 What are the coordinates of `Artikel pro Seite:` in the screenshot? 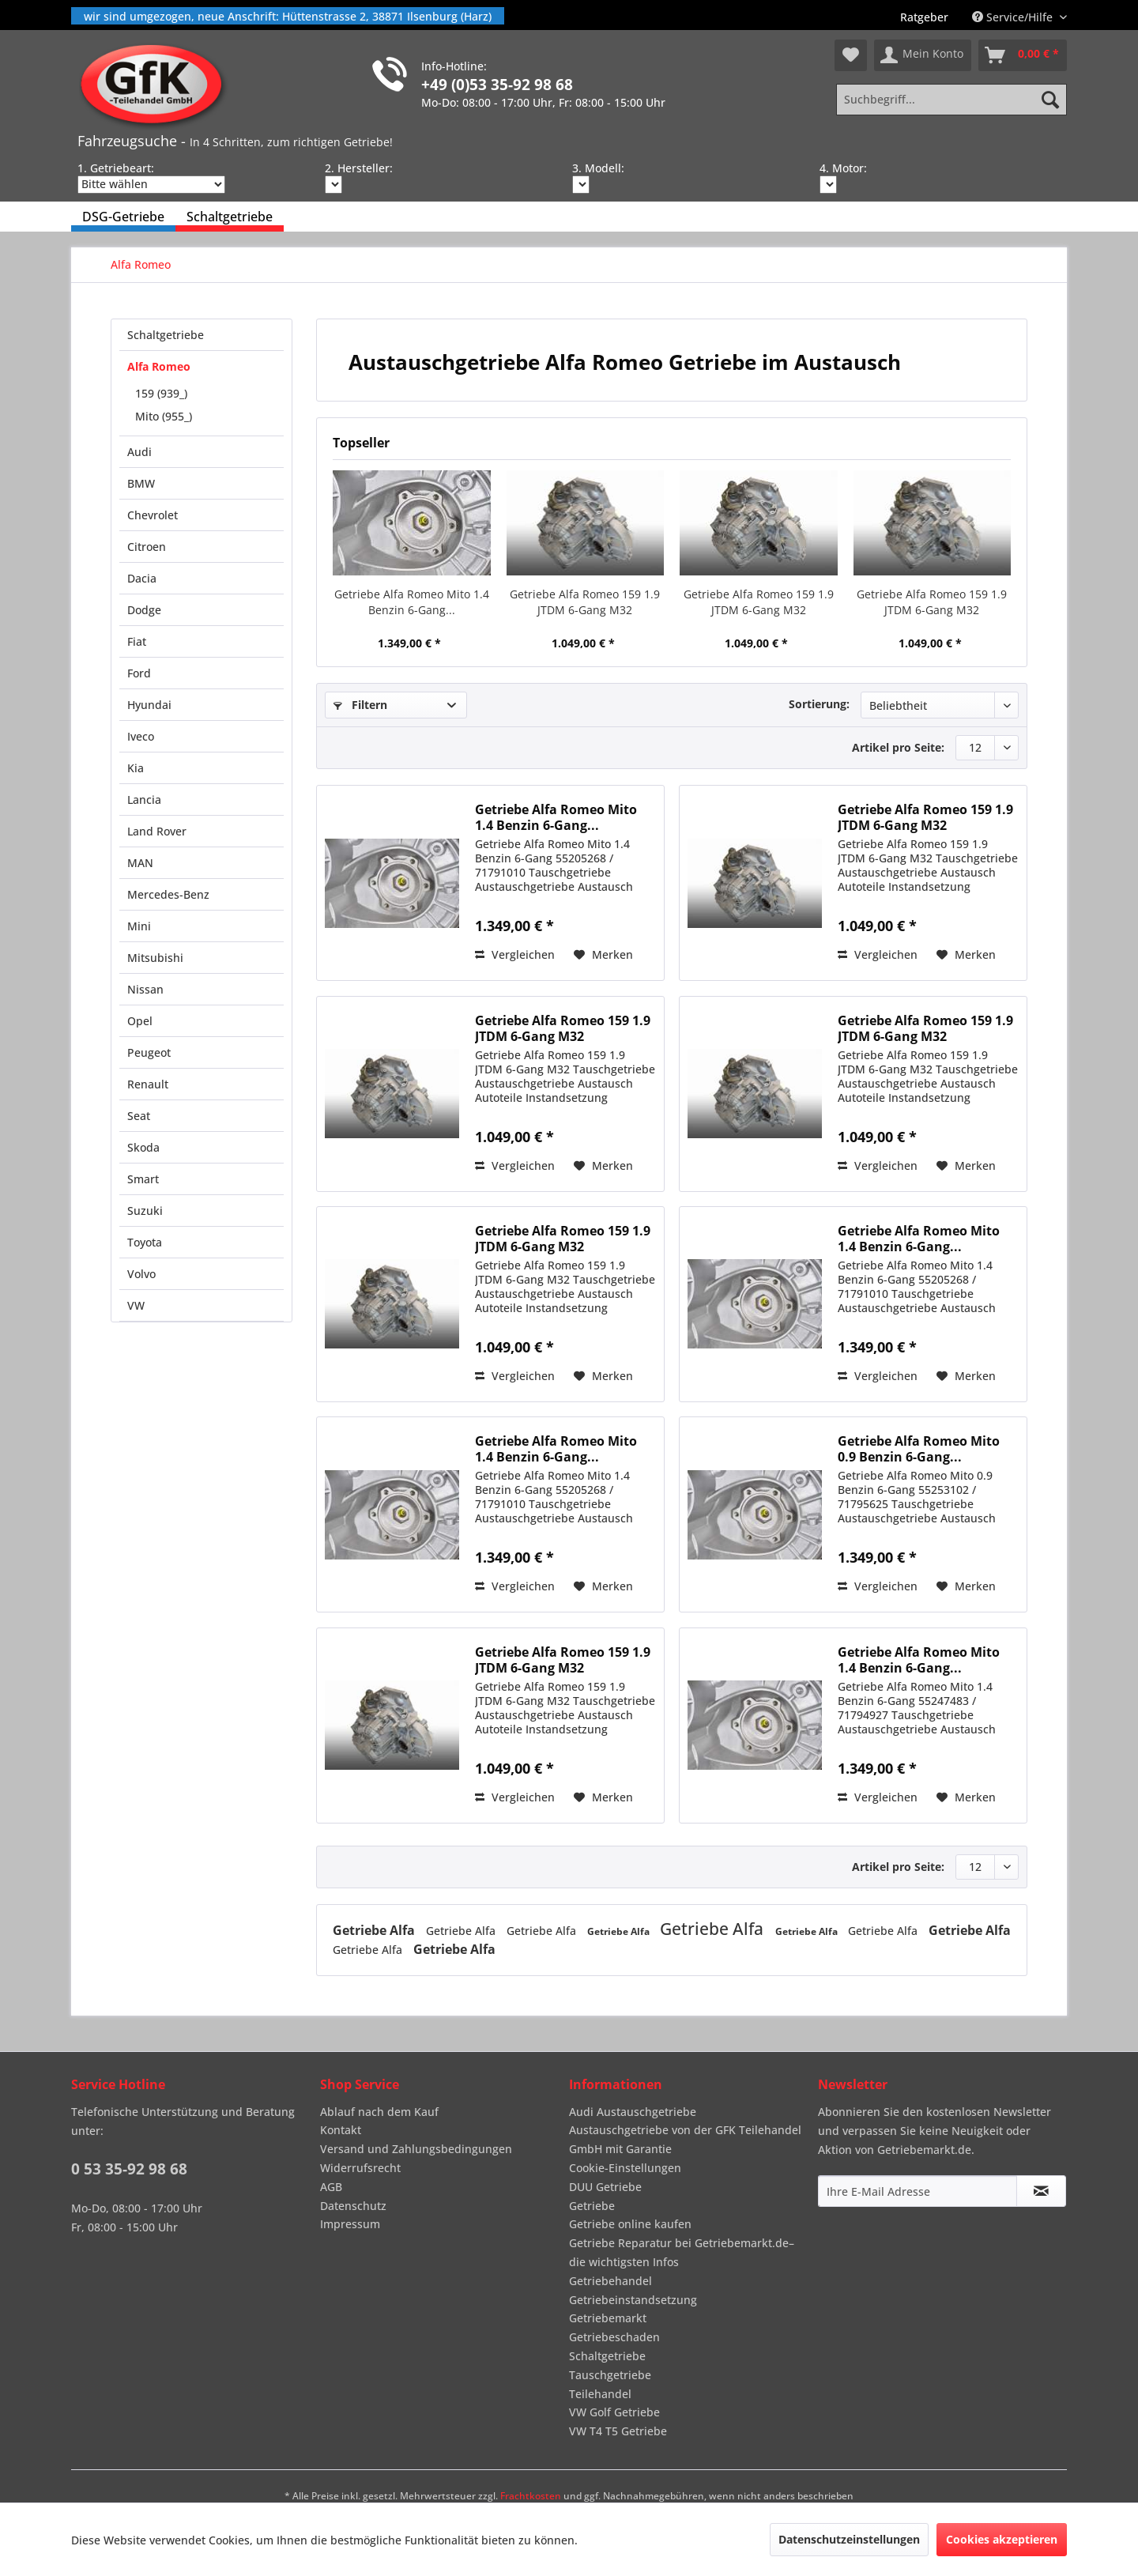 It's located at (898, 747).